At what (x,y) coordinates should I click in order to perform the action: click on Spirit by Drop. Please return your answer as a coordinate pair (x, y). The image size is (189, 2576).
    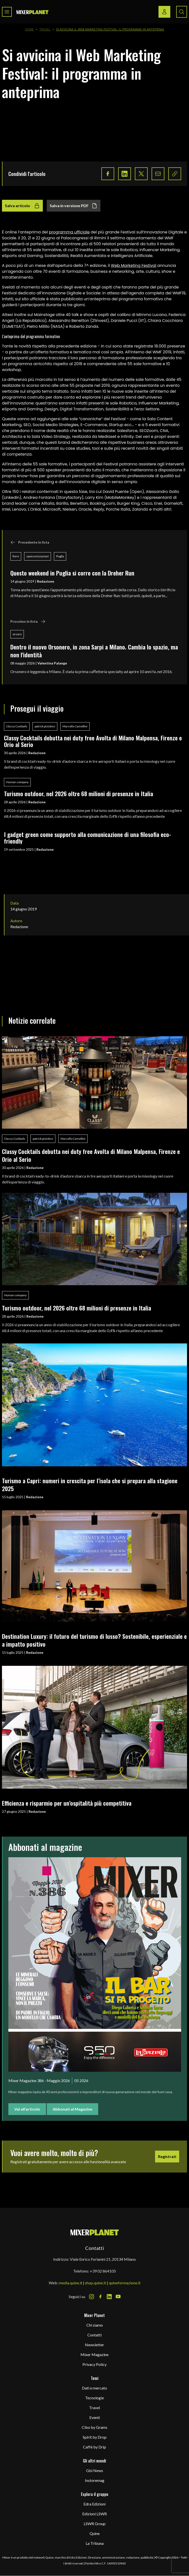
    Looking at the image, I should click on (95, 2437).